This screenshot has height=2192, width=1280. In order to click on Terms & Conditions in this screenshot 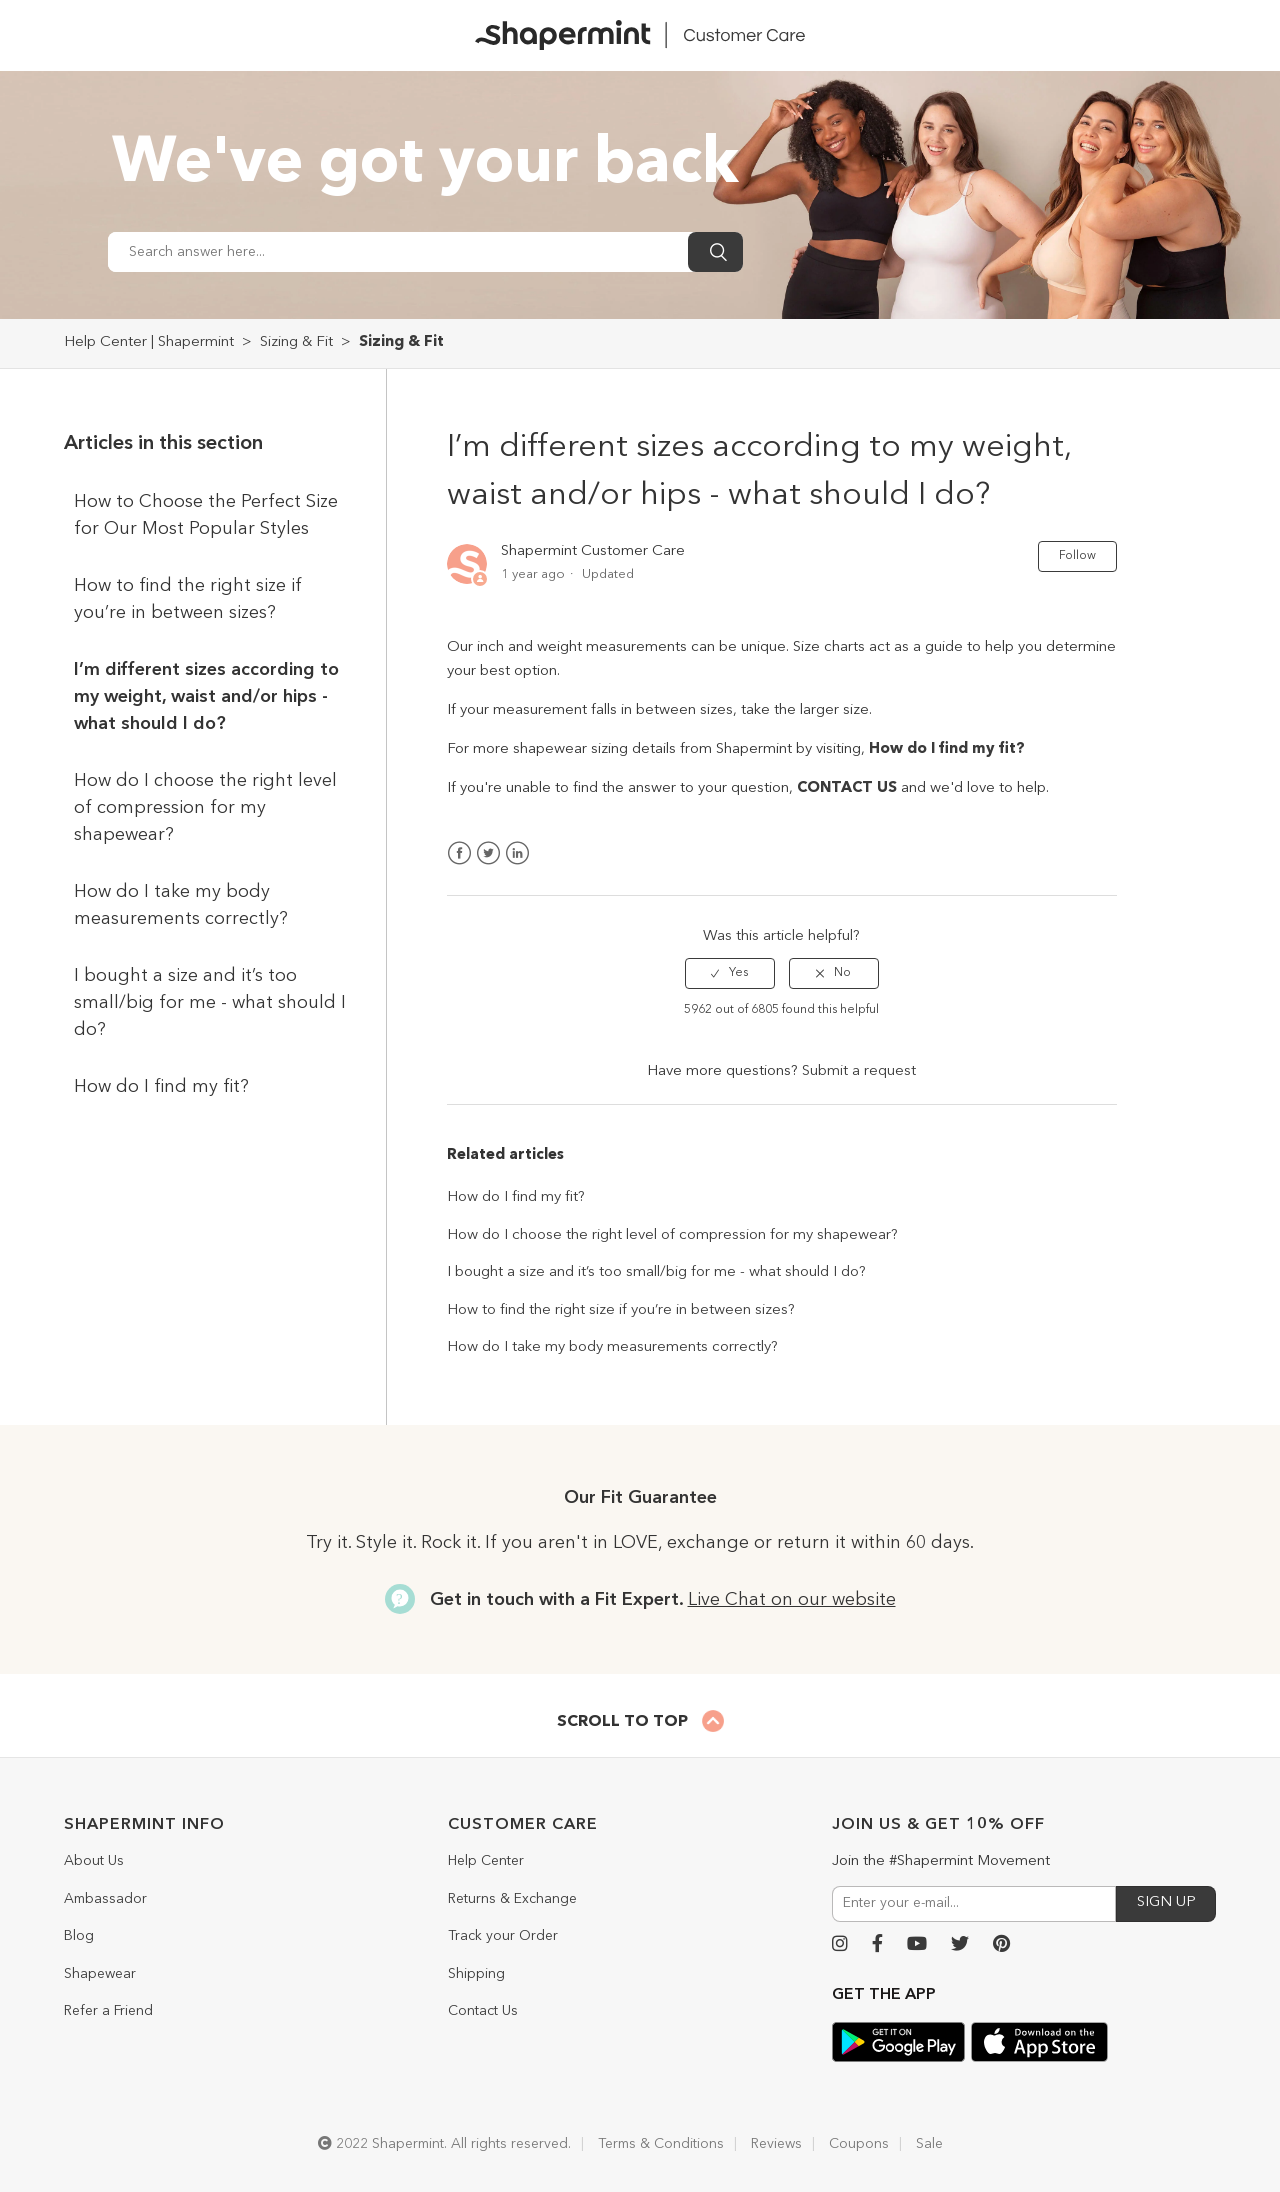, I will do `click(661, 2144)`.